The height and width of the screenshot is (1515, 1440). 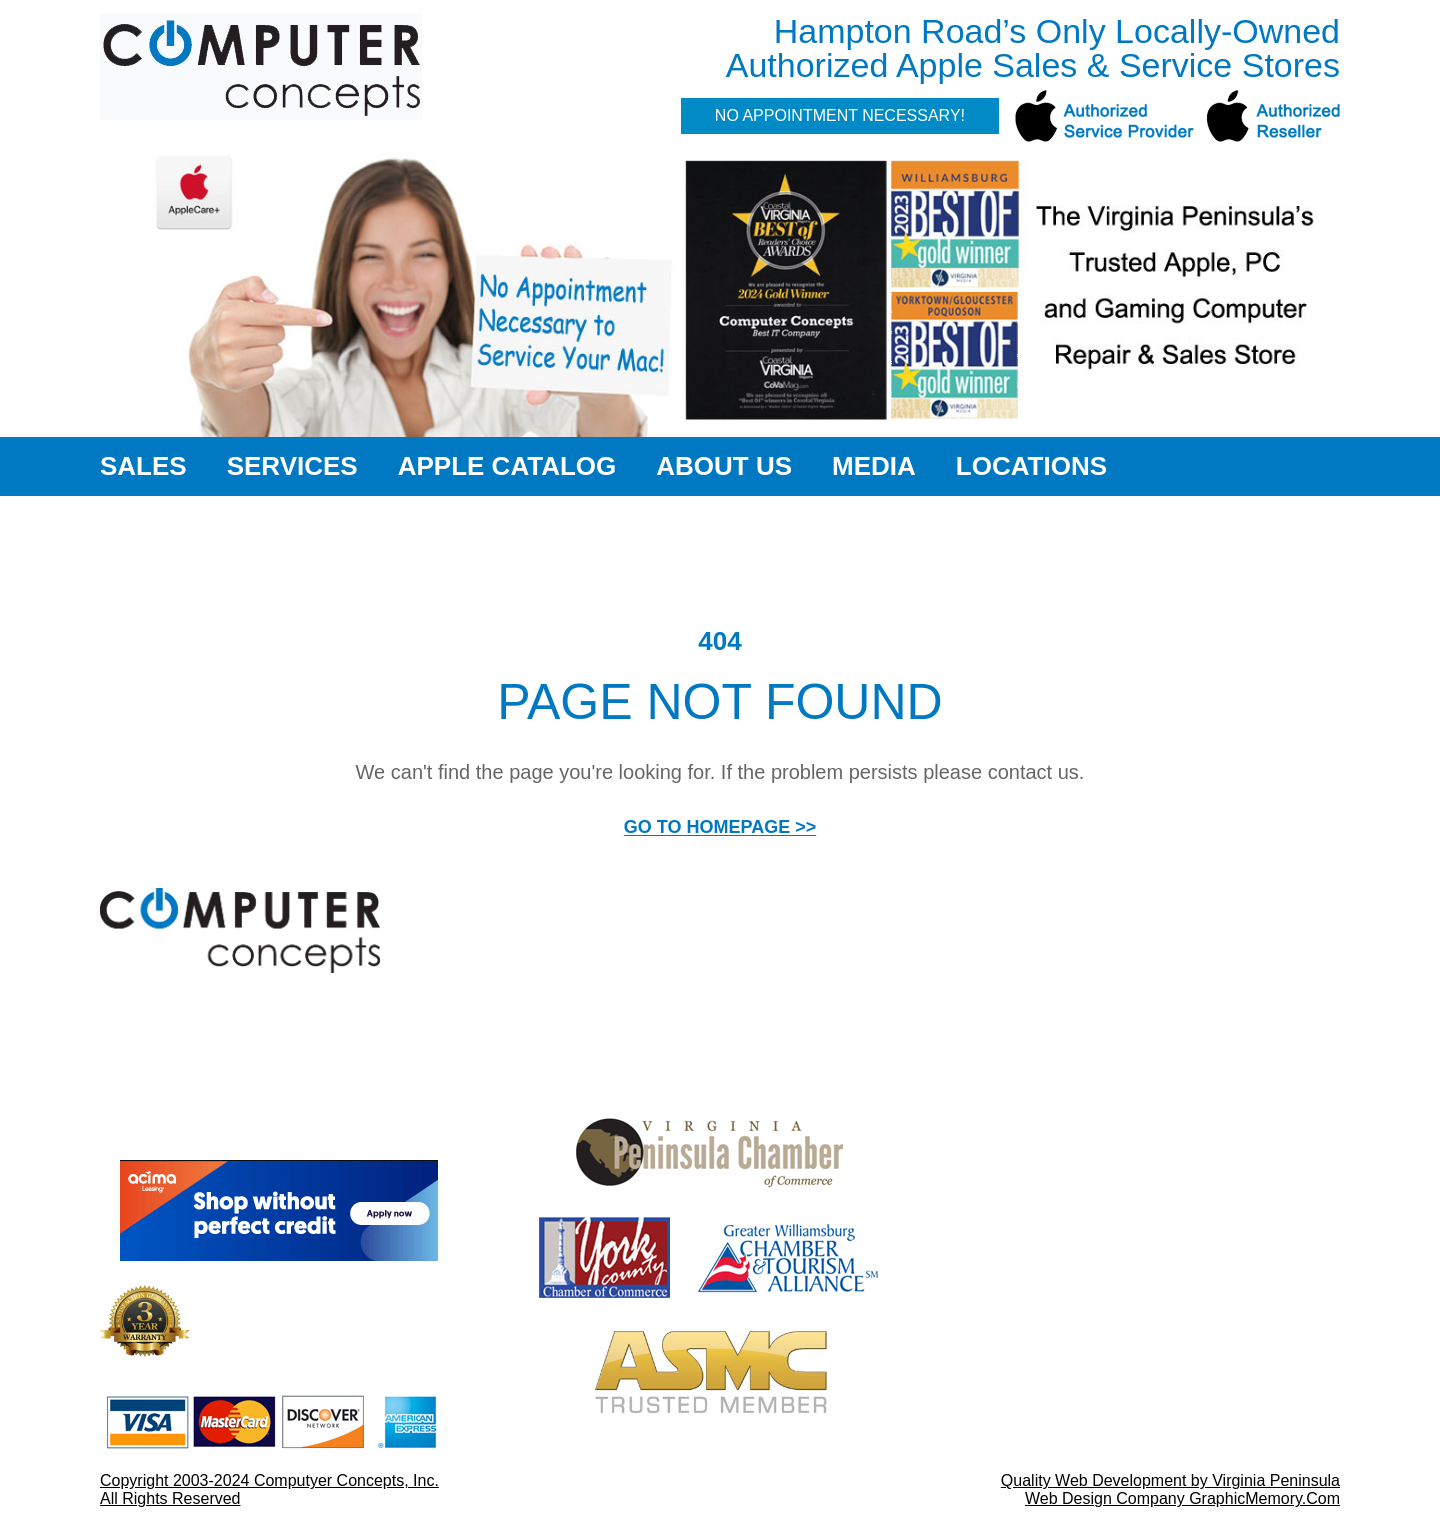 I want to click on Apple Catalog, so click(x=507, y=466).